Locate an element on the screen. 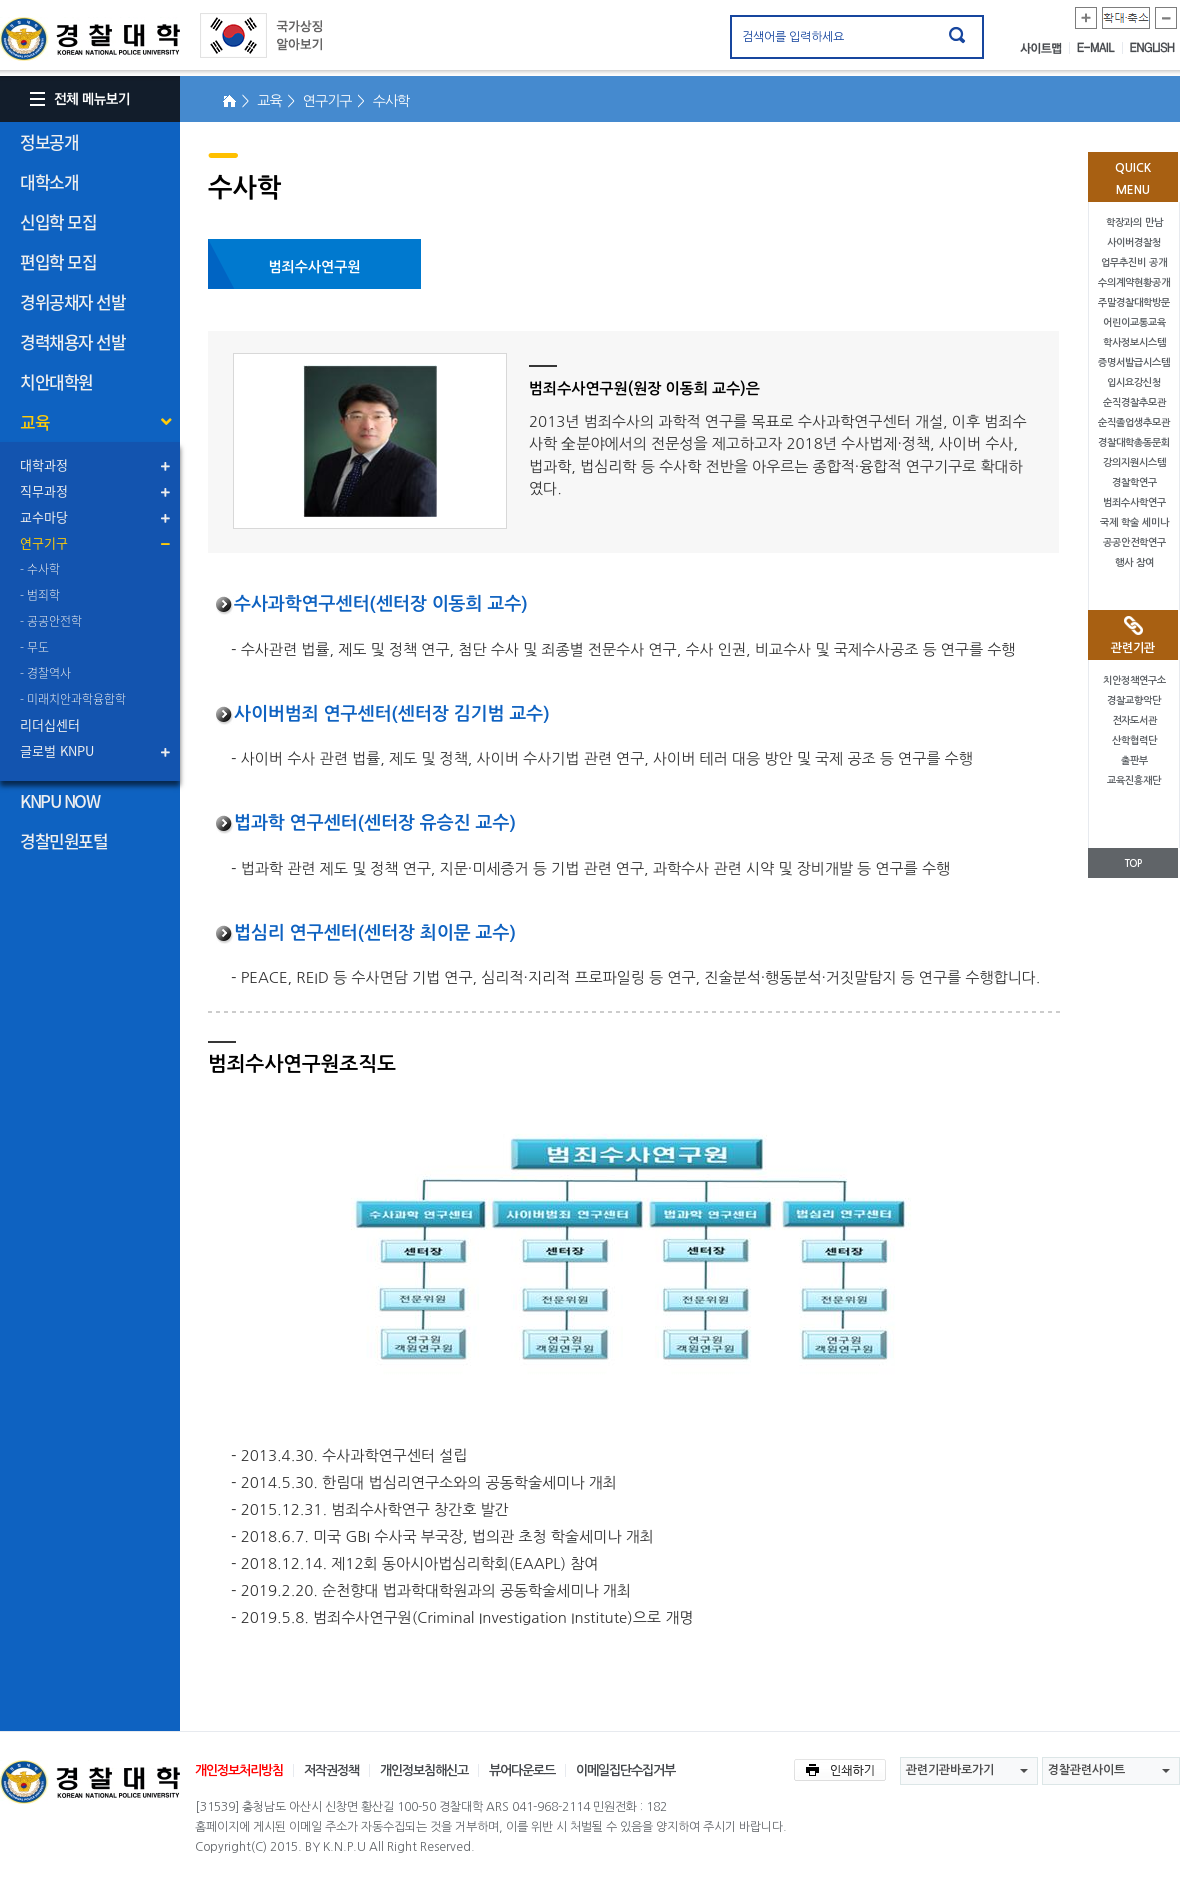  범죄수사연구원 is located at coordinates (314, 267).